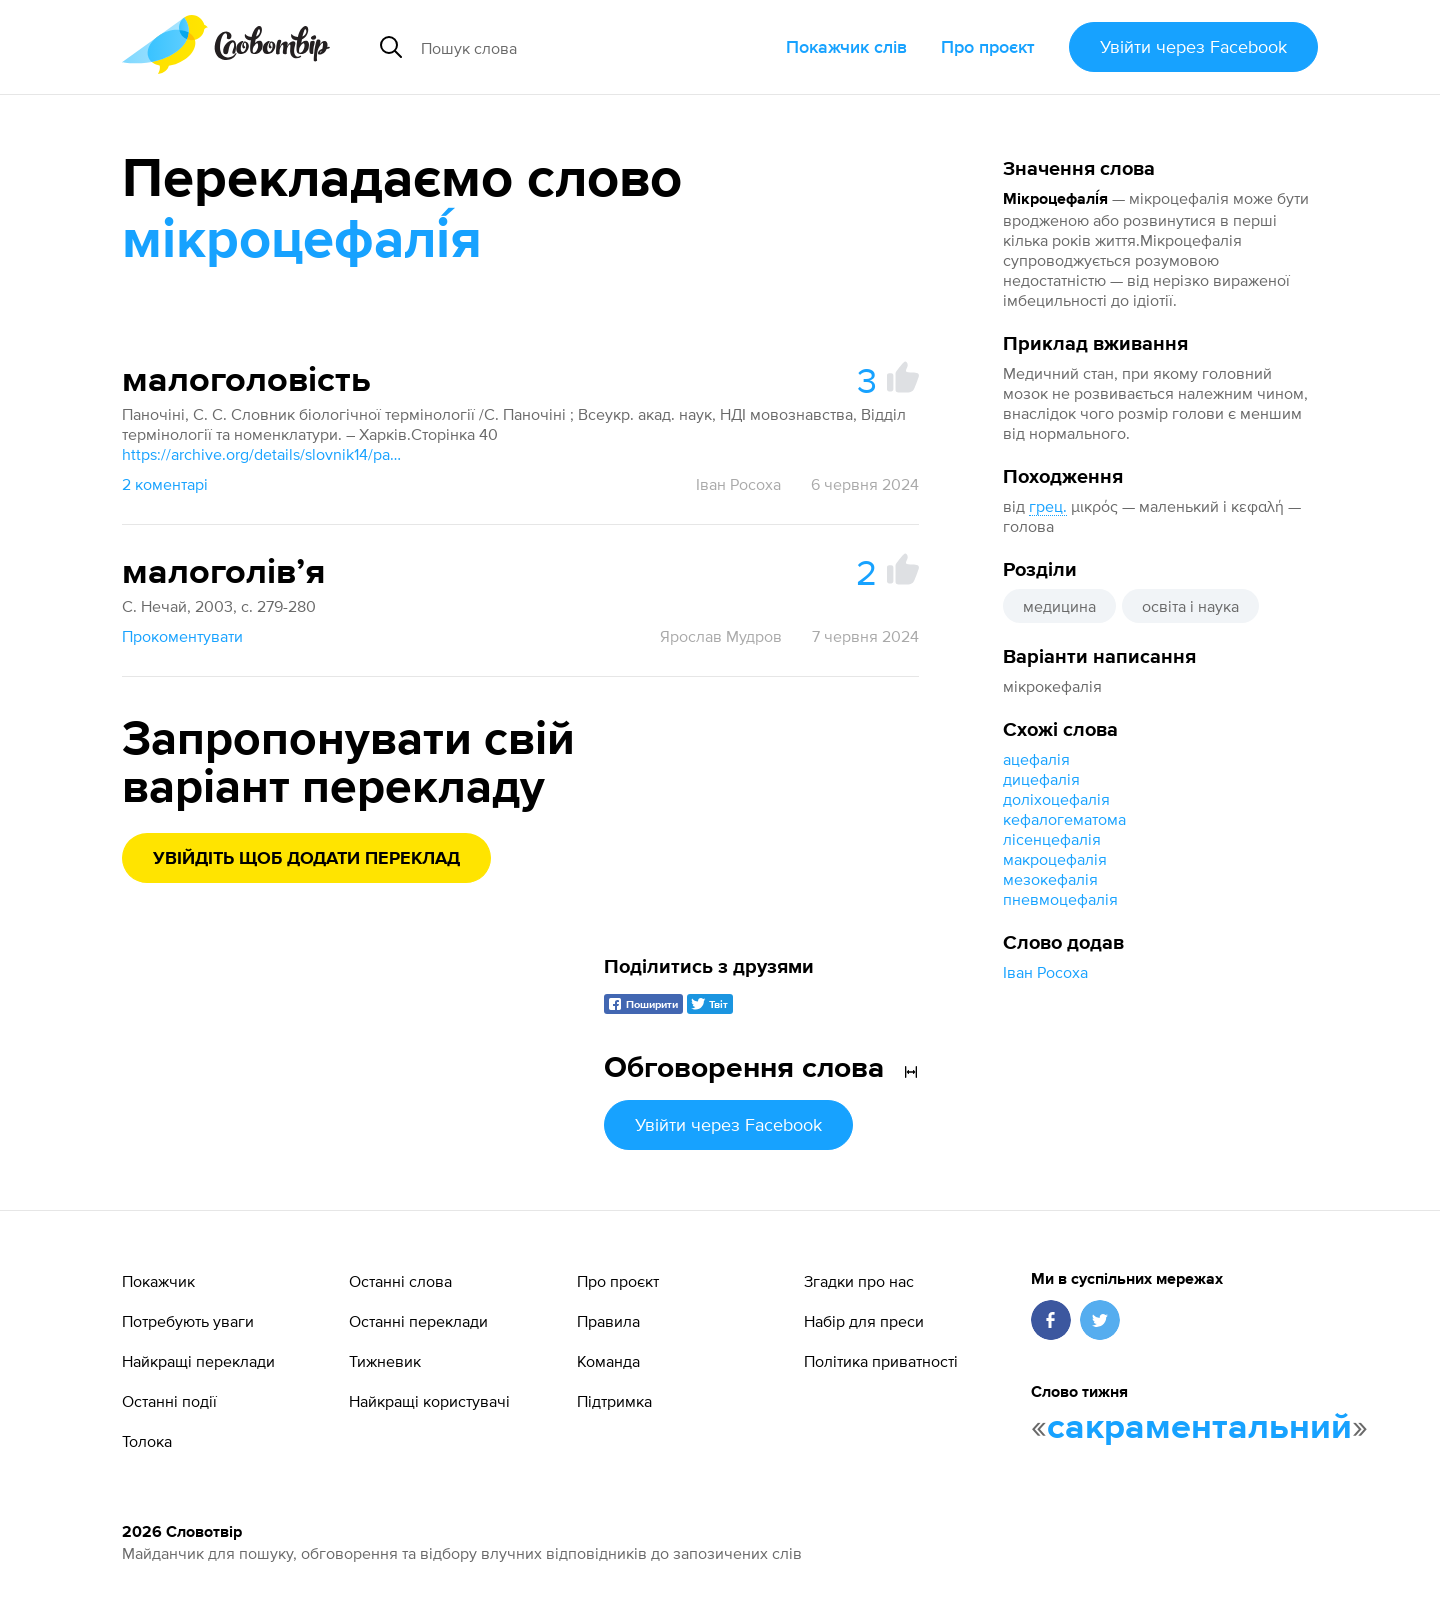  Describe the element at coordinates (1190, 606) in the screenshot. I see `освіта і наука` at that location.